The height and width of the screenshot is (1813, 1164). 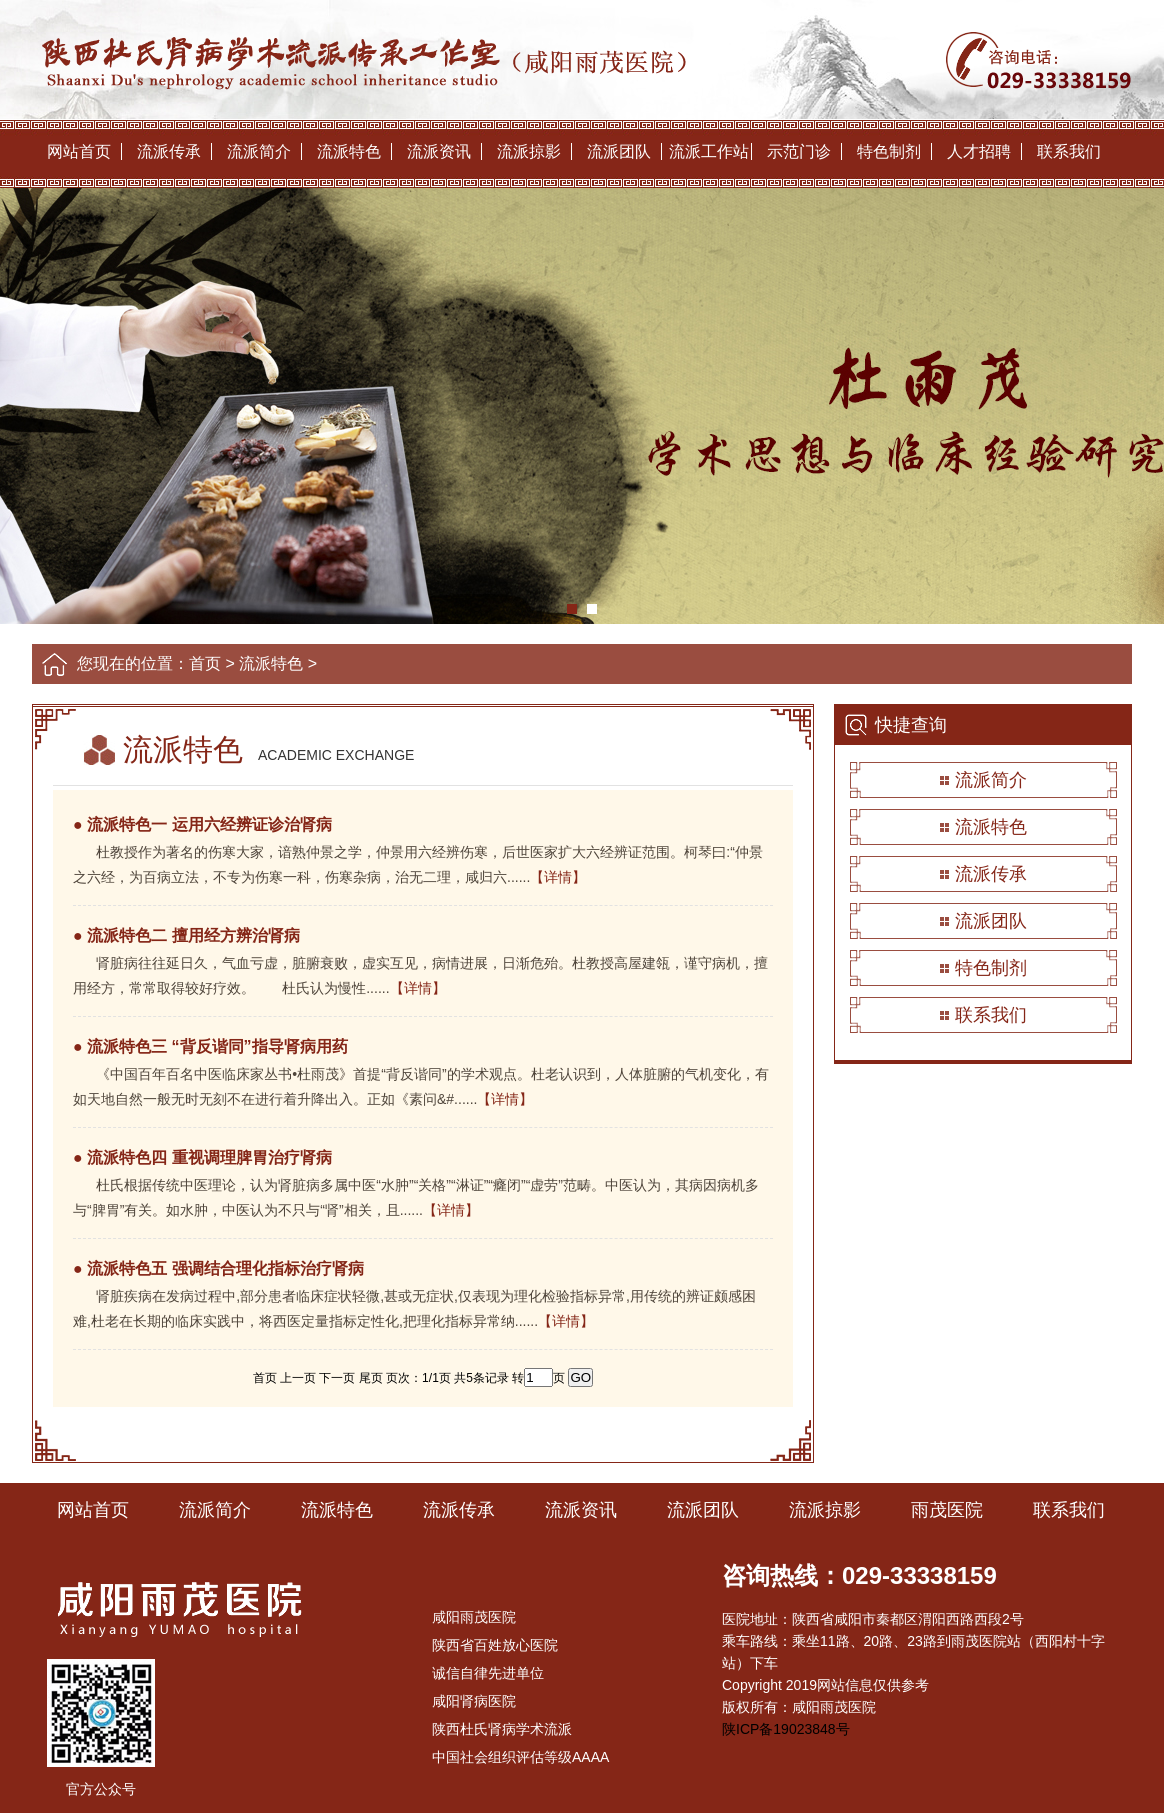 I want to click on 中国社会组织评估等级AAAA, so click(x=520, y=1757).